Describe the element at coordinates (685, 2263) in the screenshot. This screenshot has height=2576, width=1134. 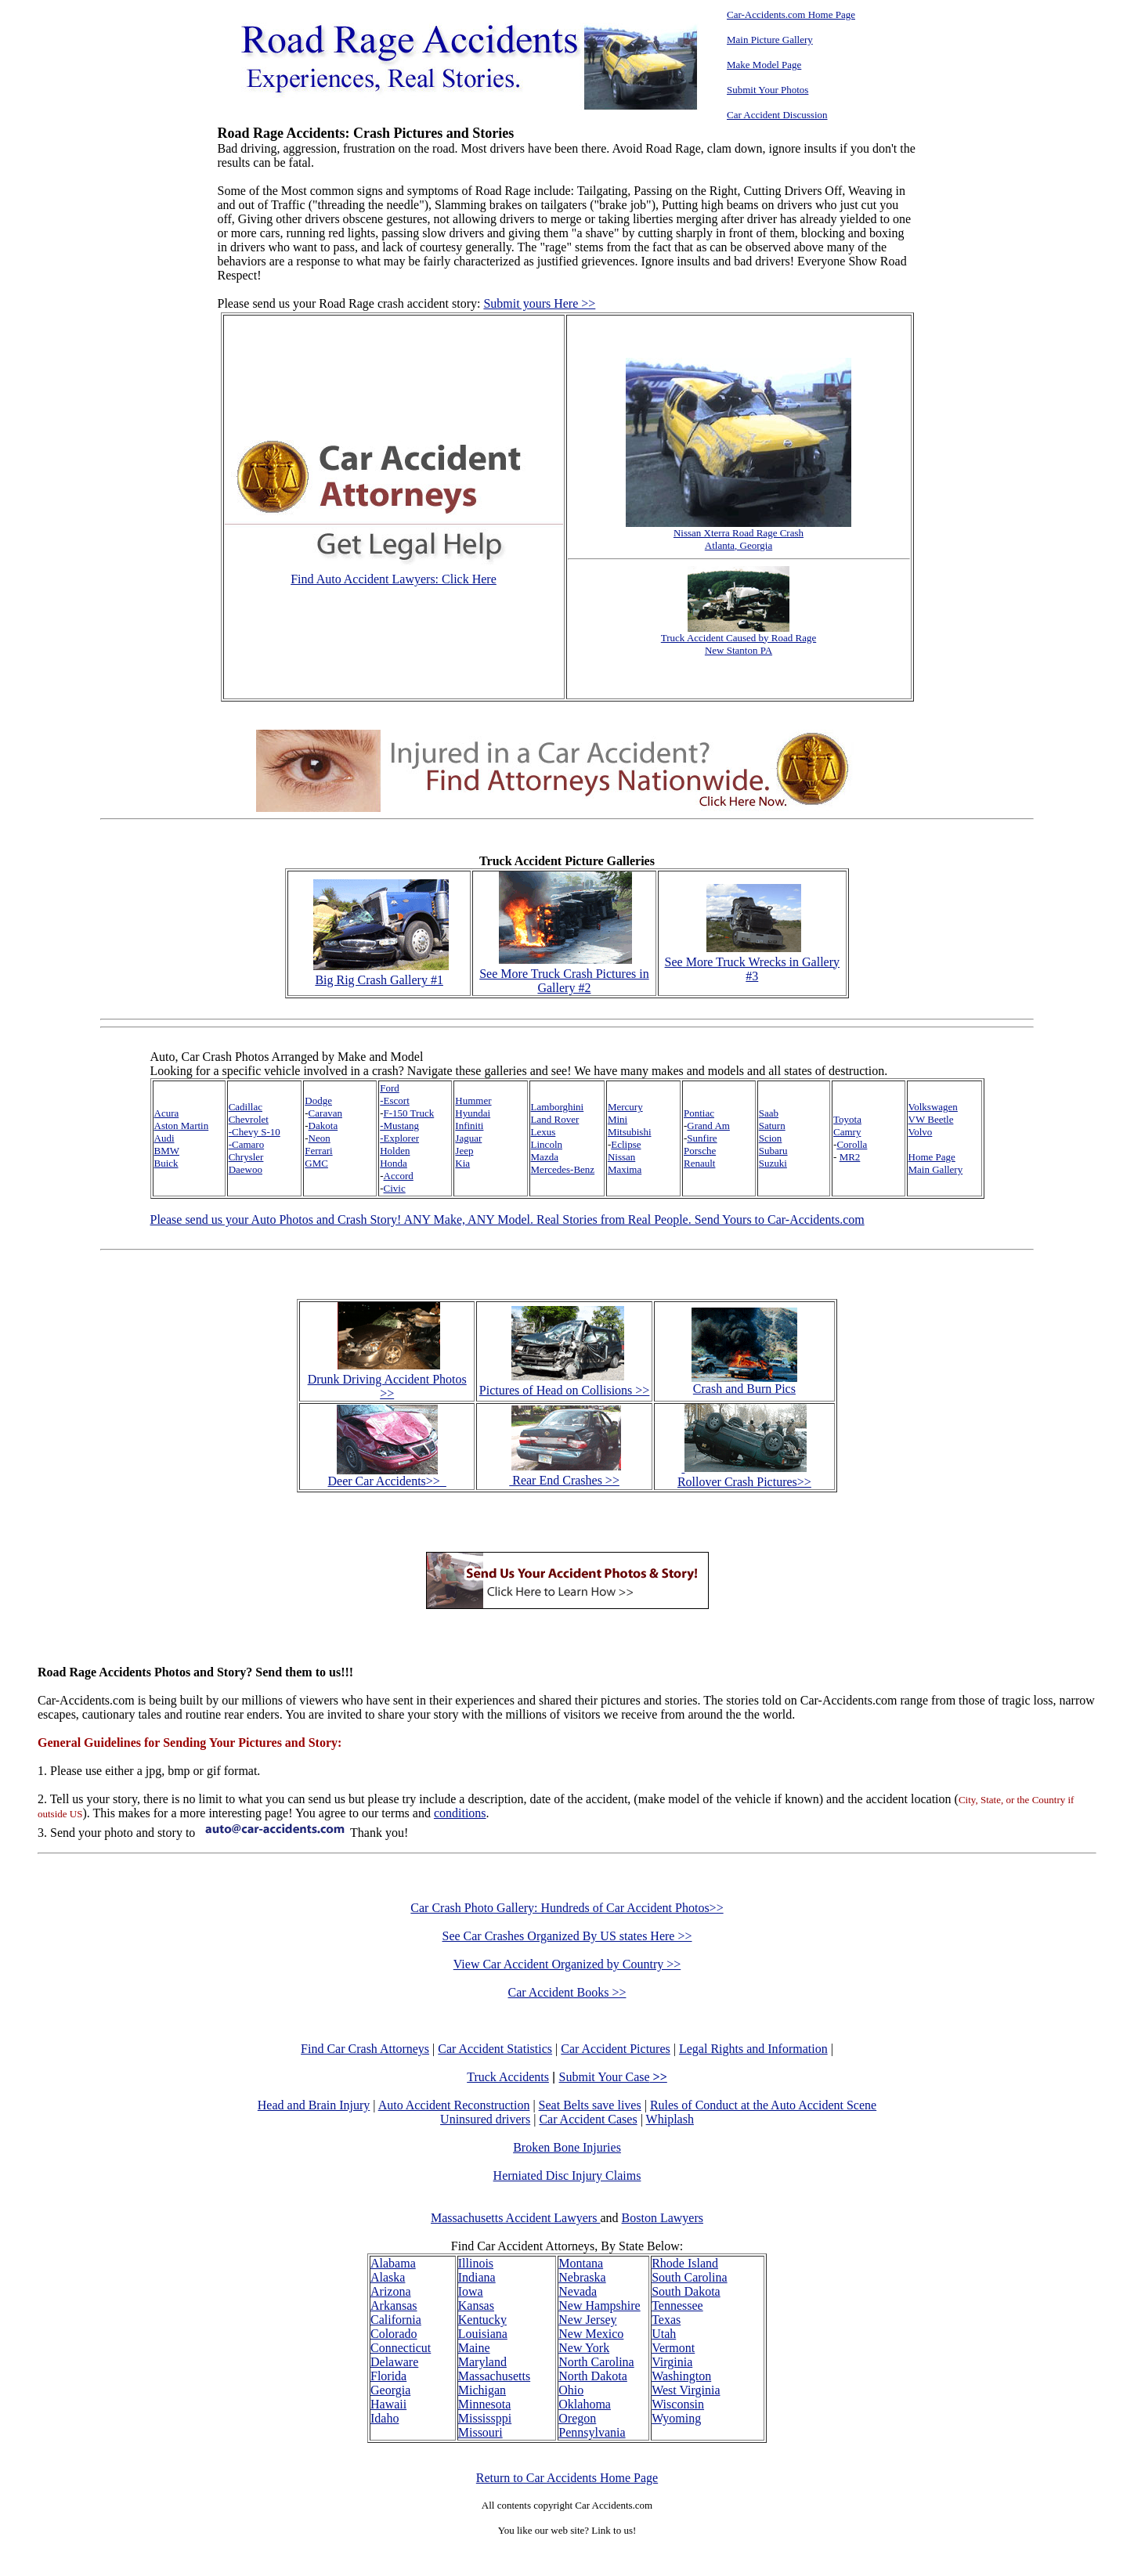
I see `Rhode Island` at that location.